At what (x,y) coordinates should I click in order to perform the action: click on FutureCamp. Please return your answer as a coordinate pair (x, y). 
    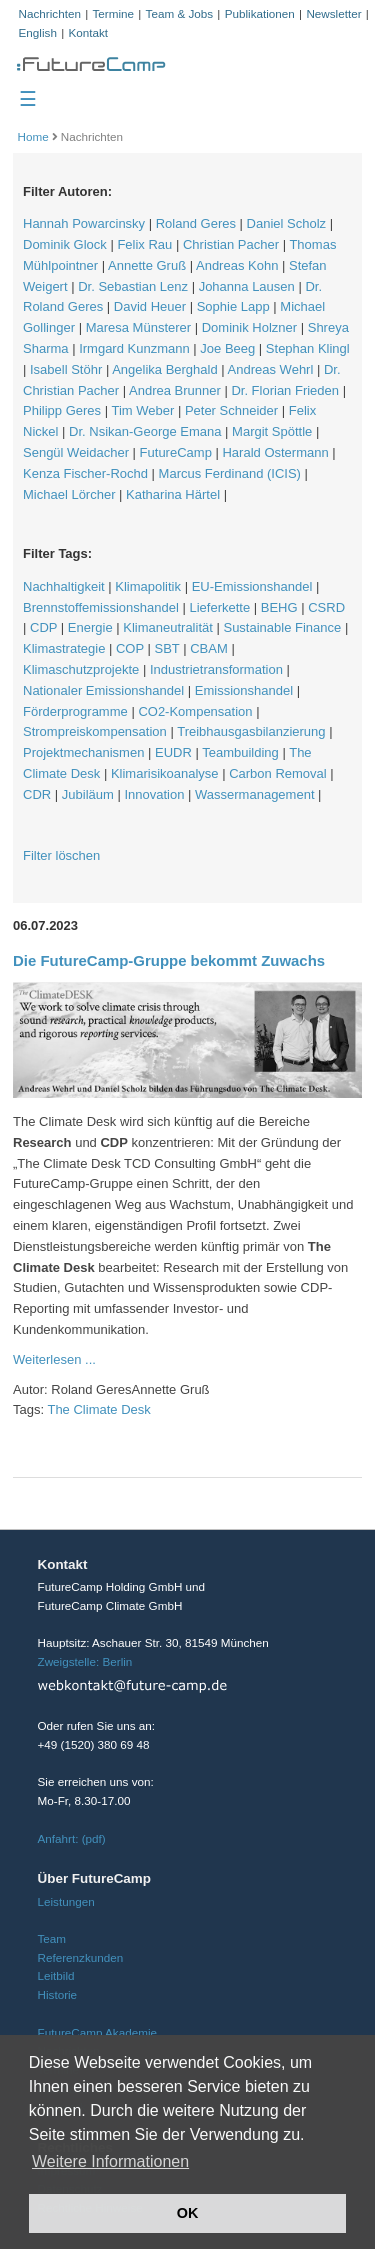
    Looking at the image, I should click on (176, 452).